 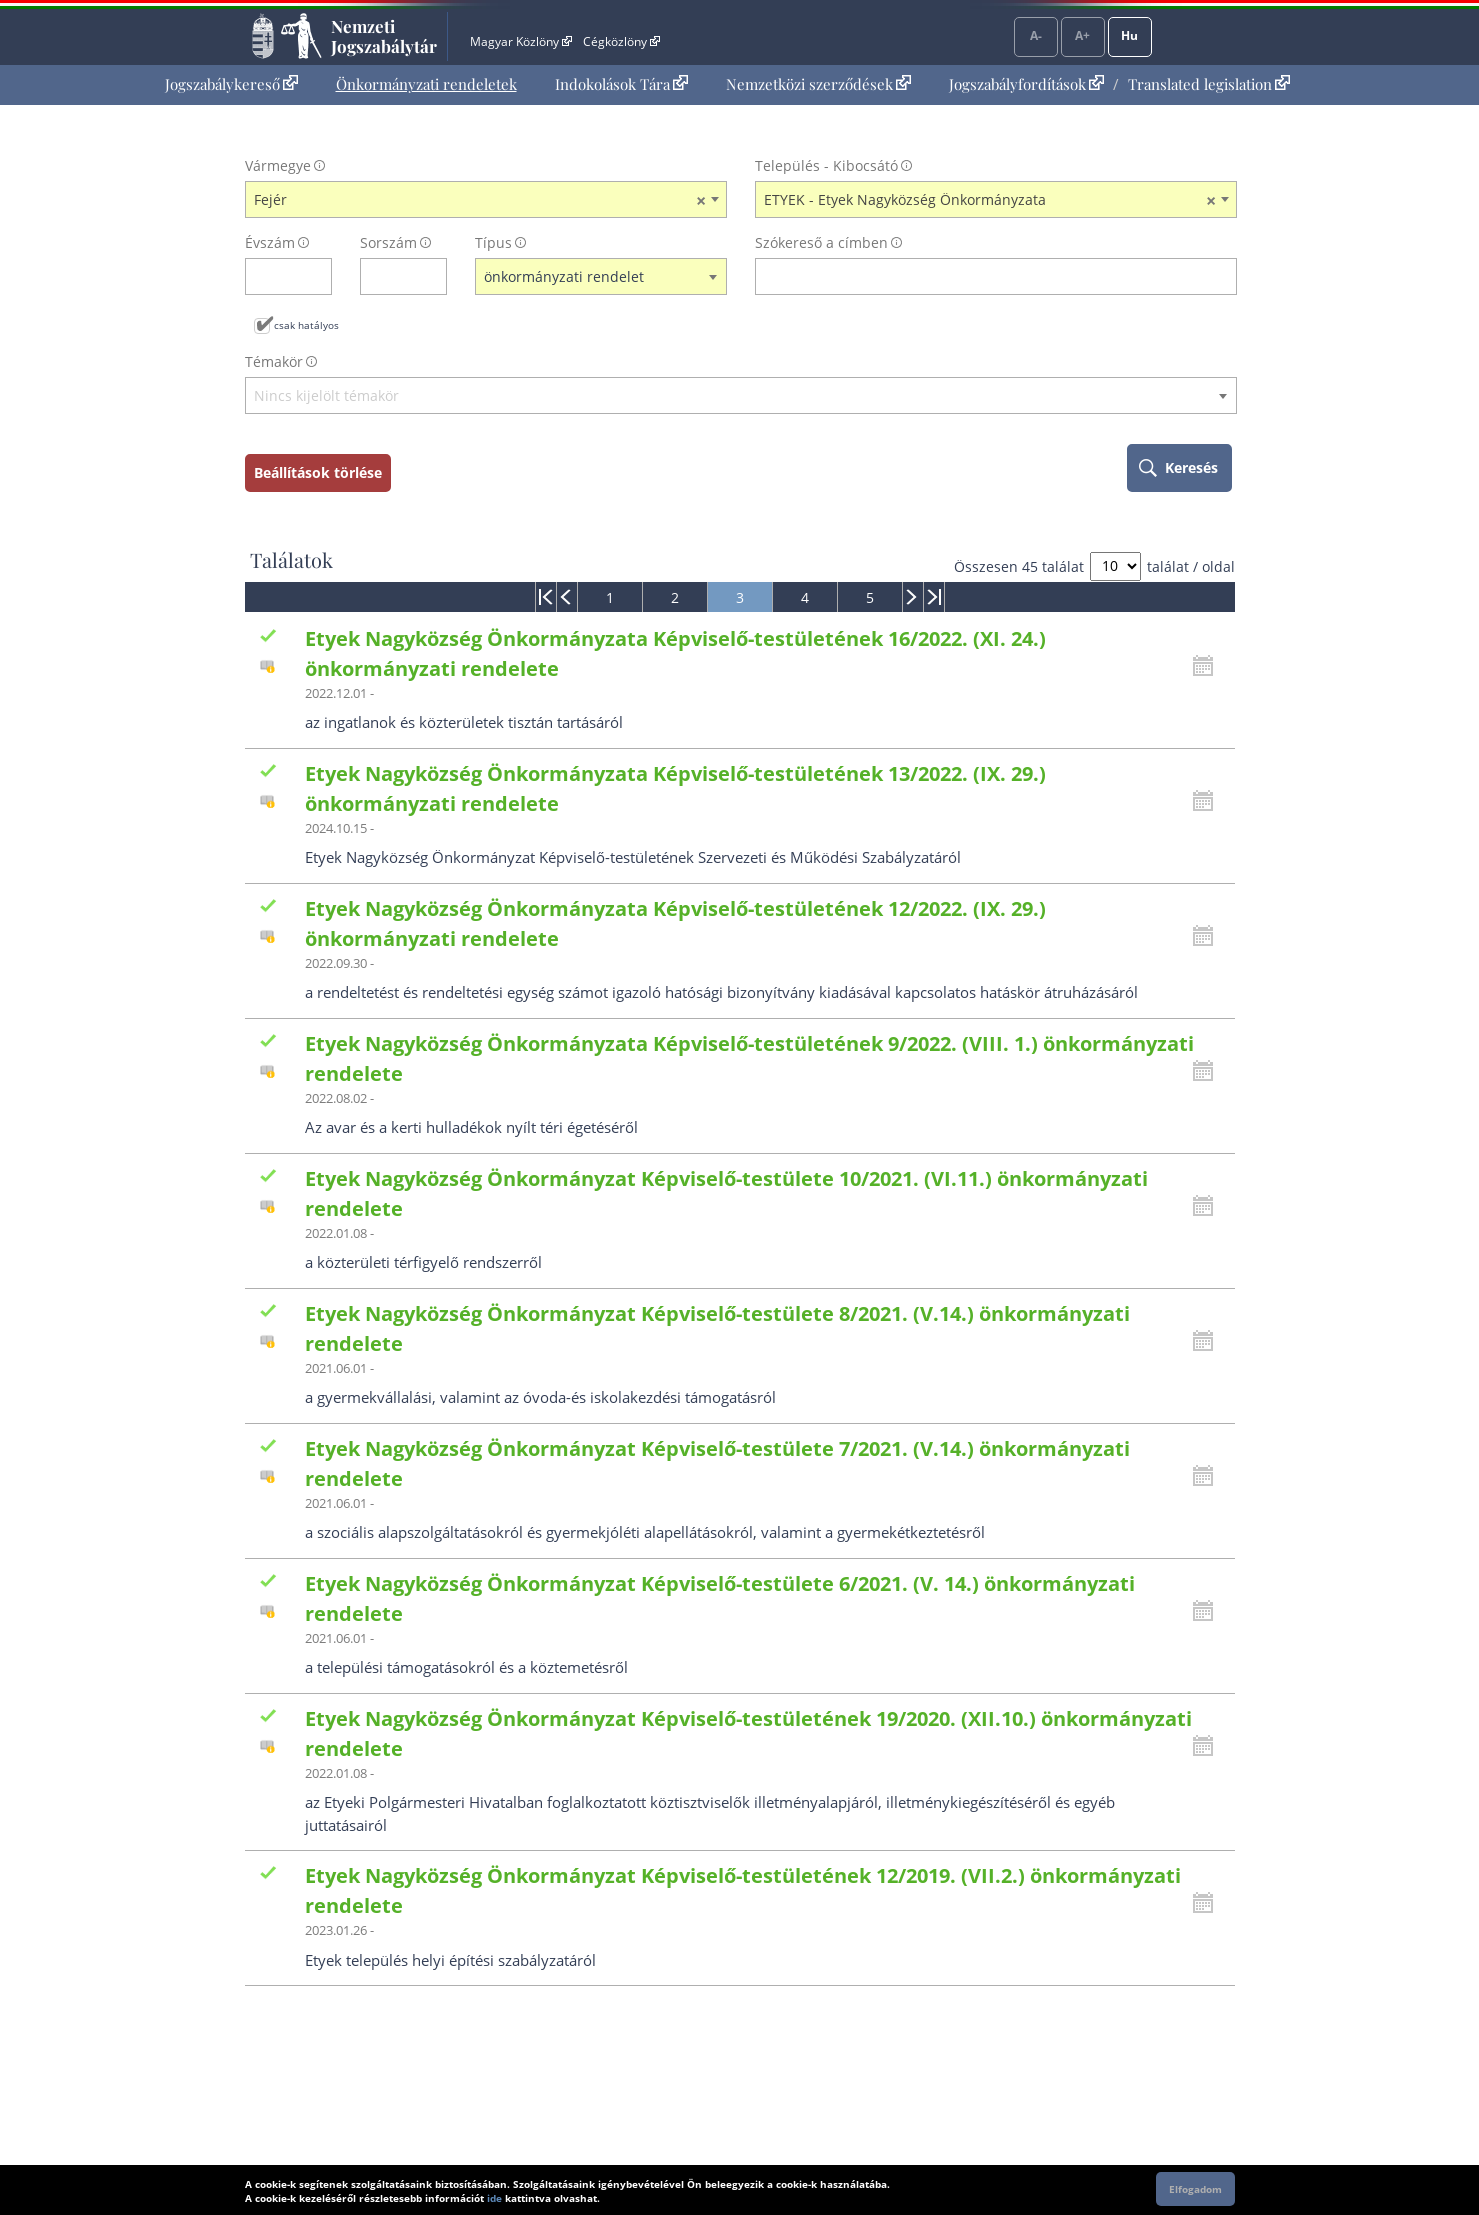 What do you see at coordinates (486, 200) in the screenshot?
I see `[combobox]` at bounding box center [486, 200].